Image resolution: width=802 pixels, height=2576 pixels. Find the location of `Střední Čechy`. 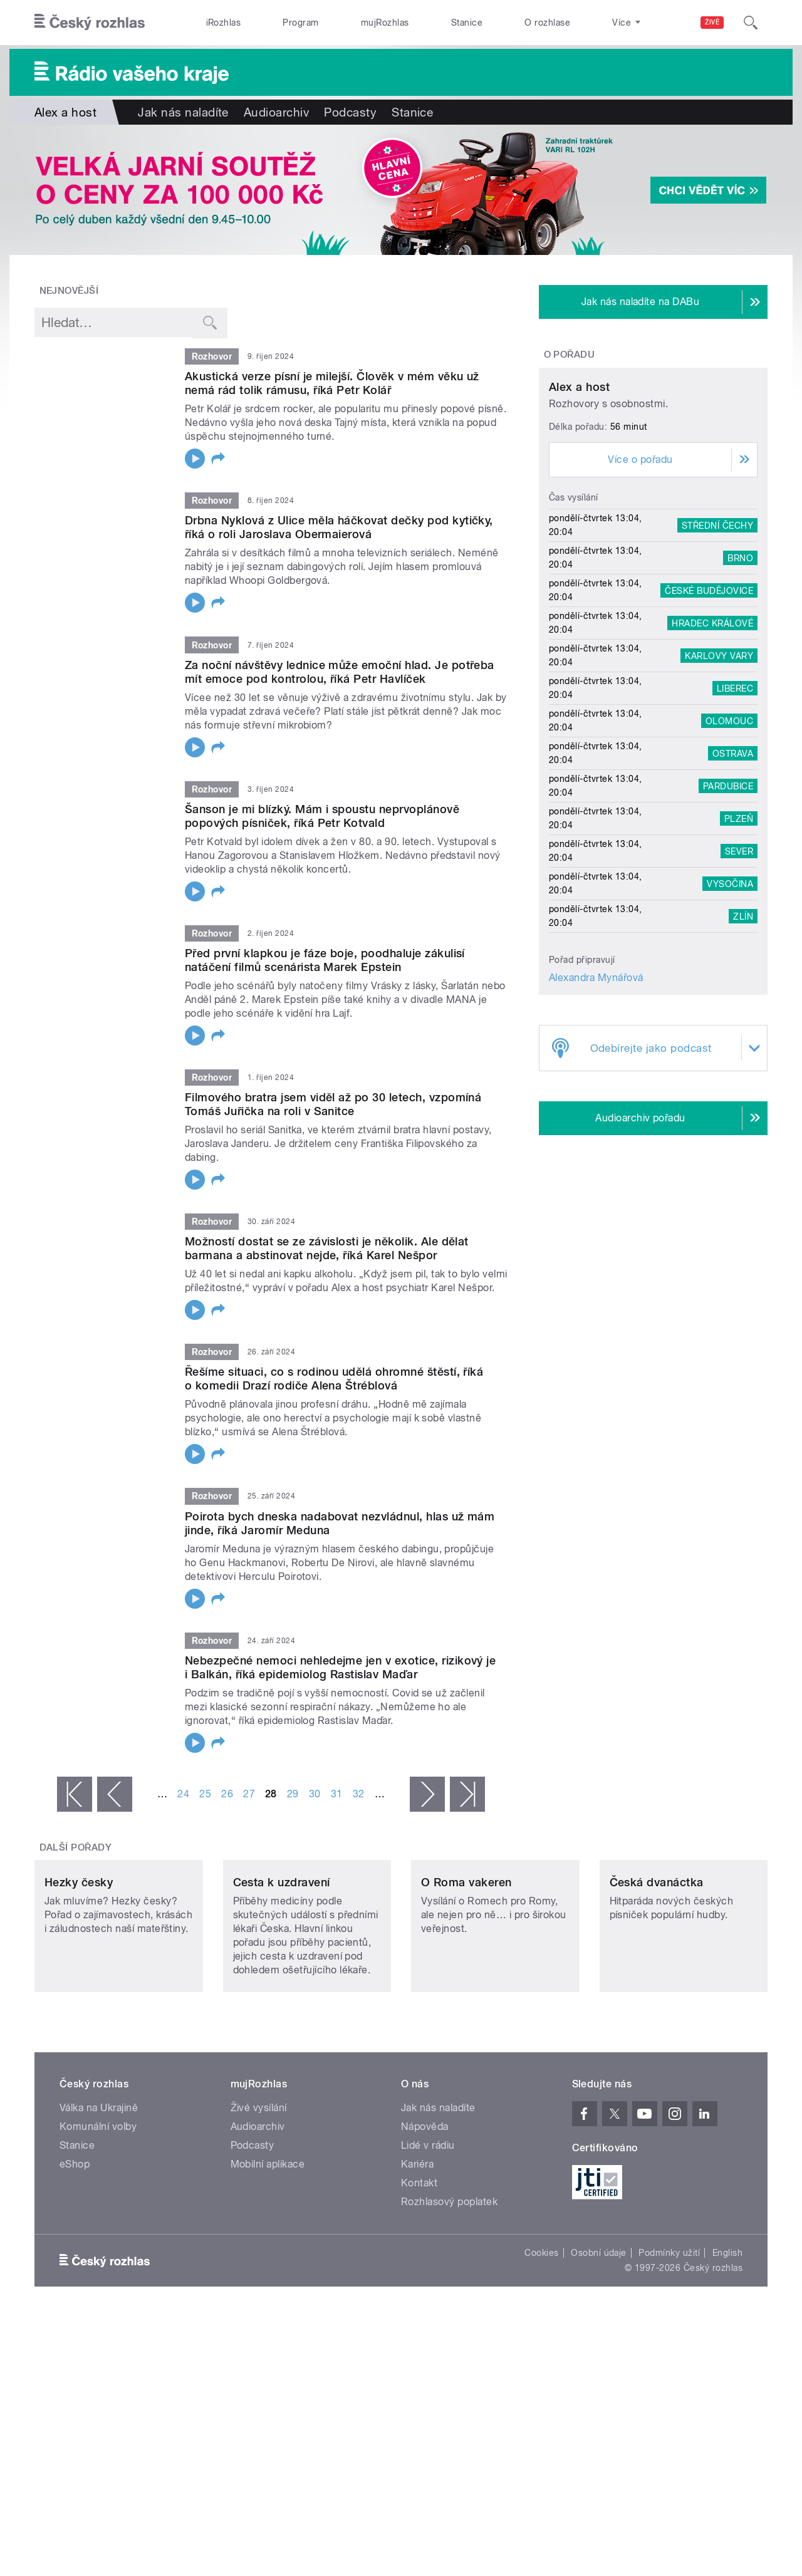

Střední Čechy is located at coordinates (717, 642).